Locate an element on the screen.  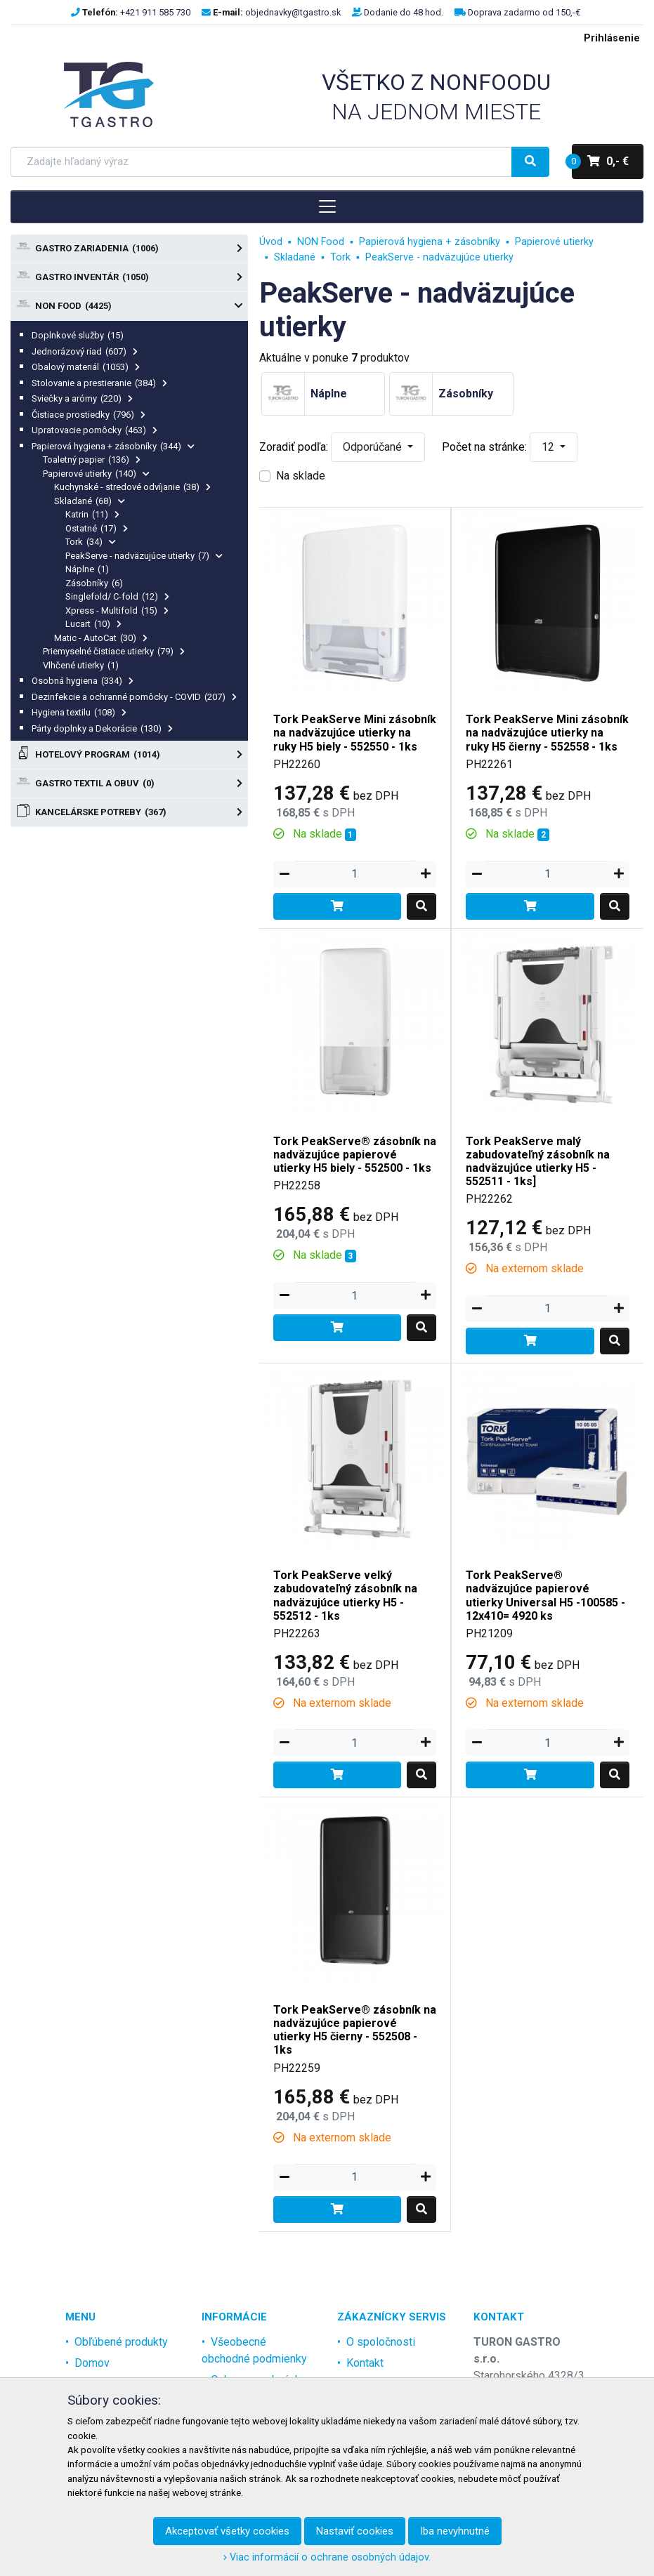
Čistiace prostiedky is located at coordinates (88, 414).